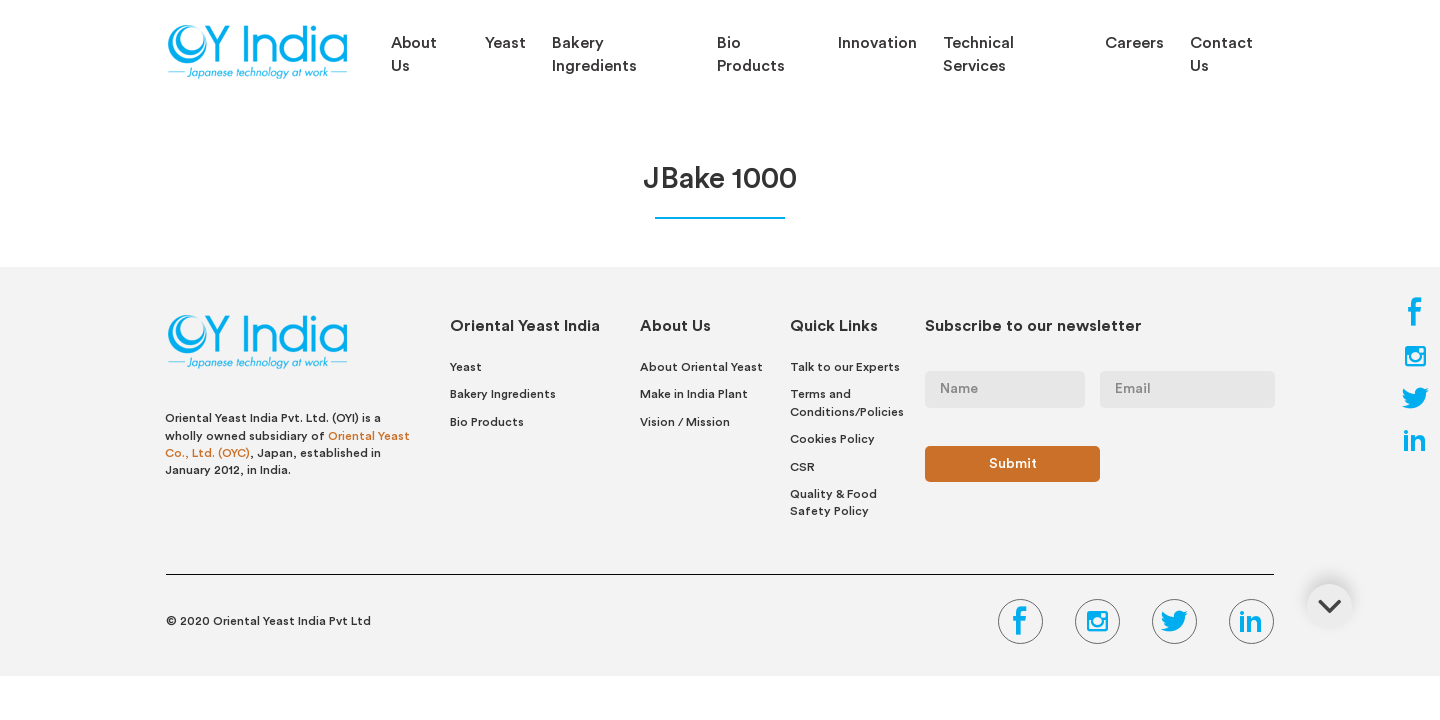 The width and height of the screenshot is (1440, 720). Describe the element at coordinates (1415, 362) in the screenshot. I see `[Instagram Link]` at that location.